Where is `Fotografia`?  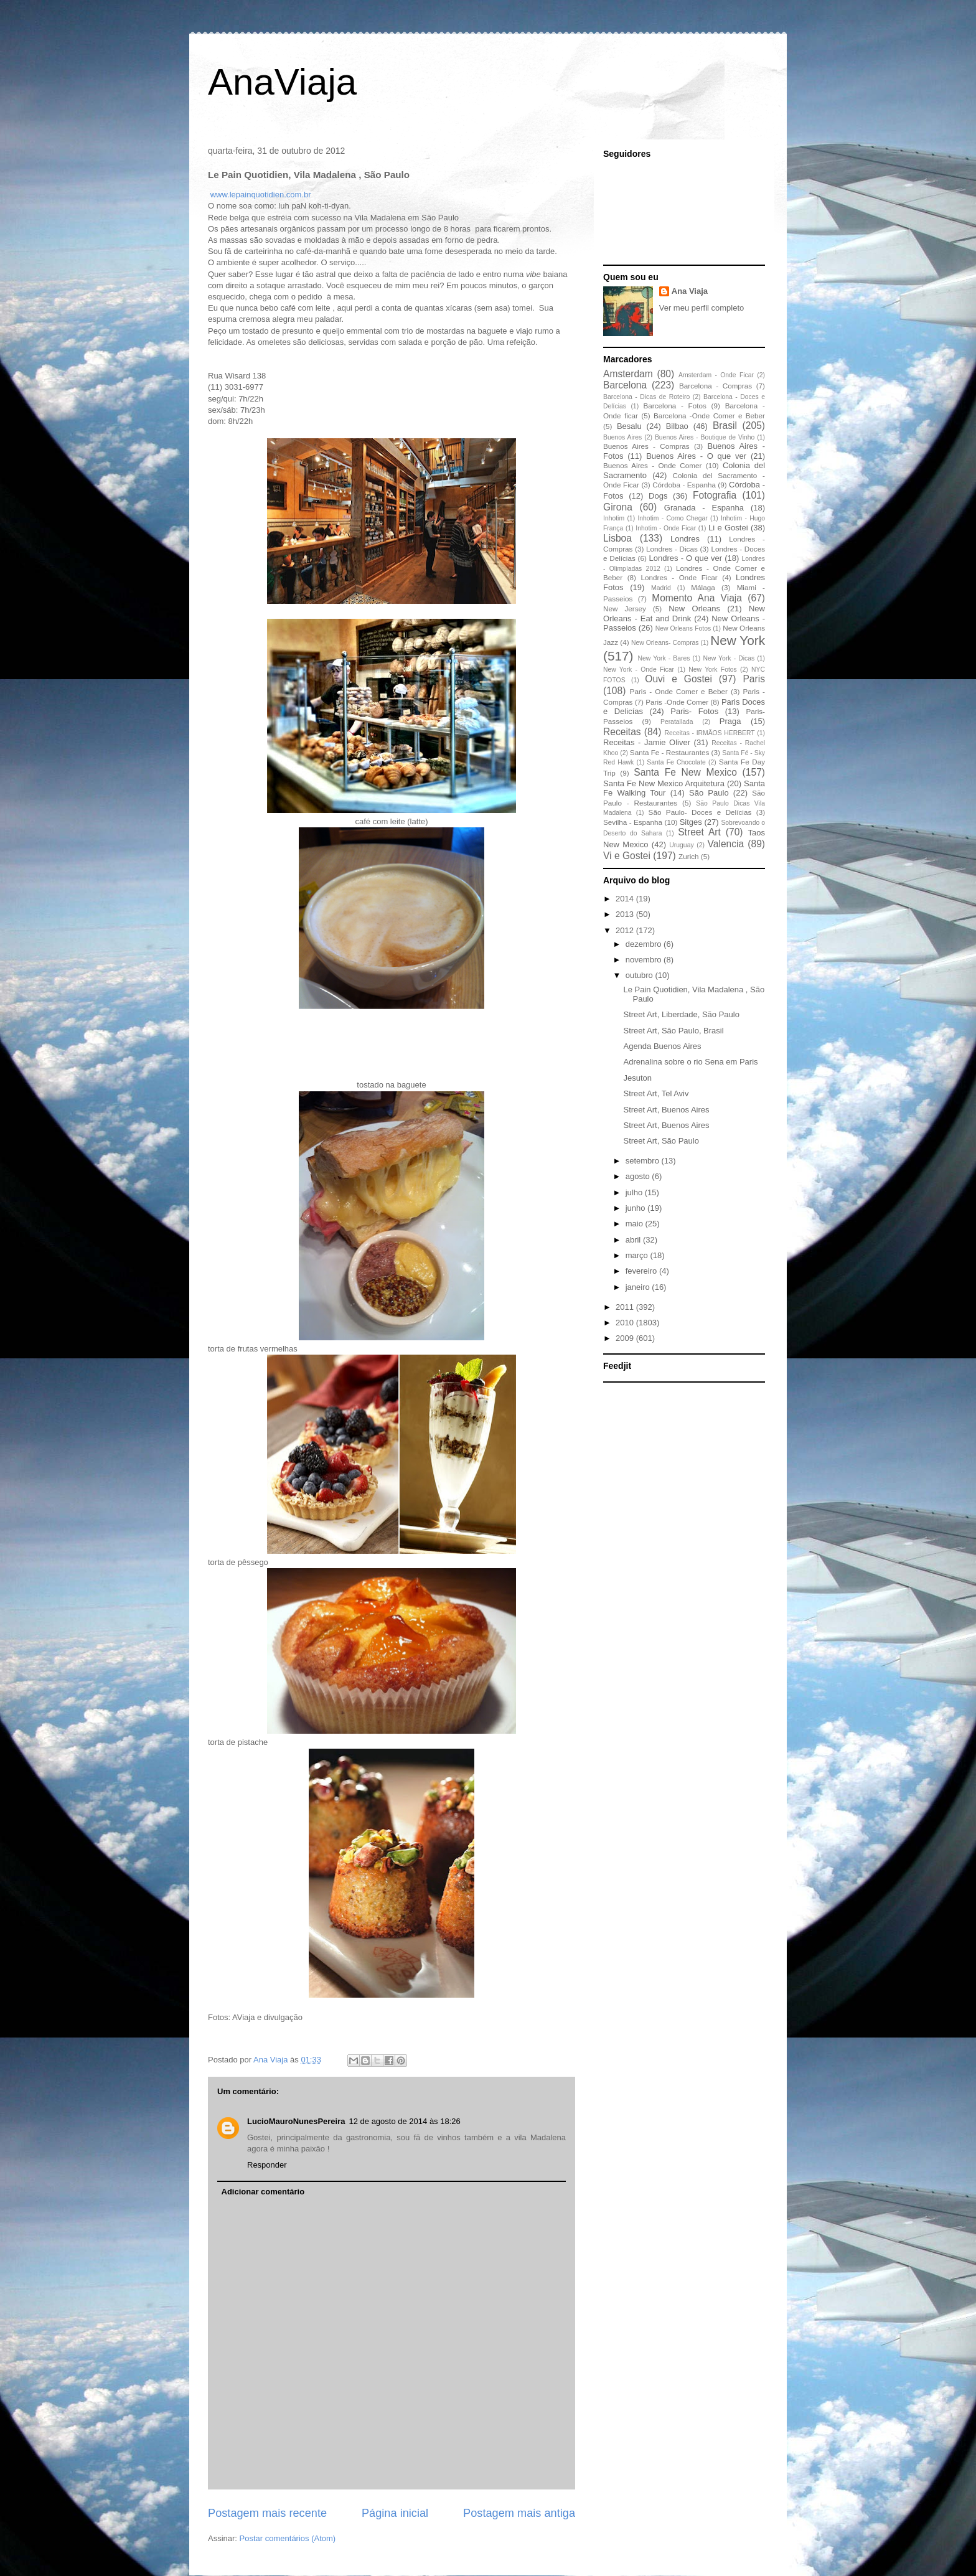 Fotografia is located at coordinates (714, 495).